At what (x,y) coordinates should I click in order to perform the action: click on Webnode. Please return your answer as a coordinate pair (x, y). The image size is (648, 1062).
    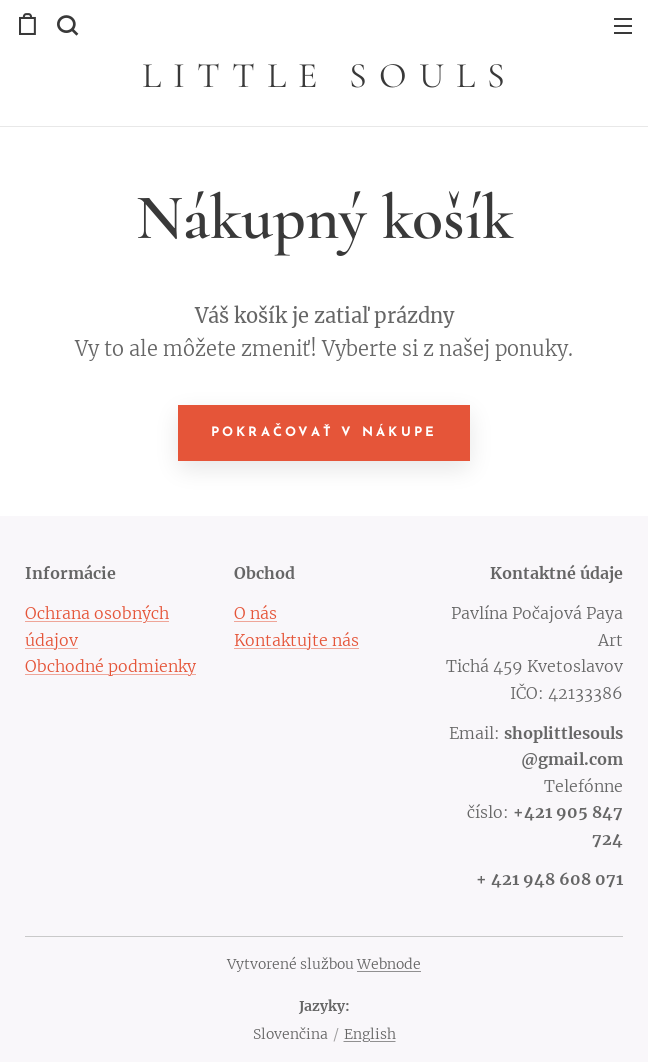
    Looking at the image, I should click on (389, 964).